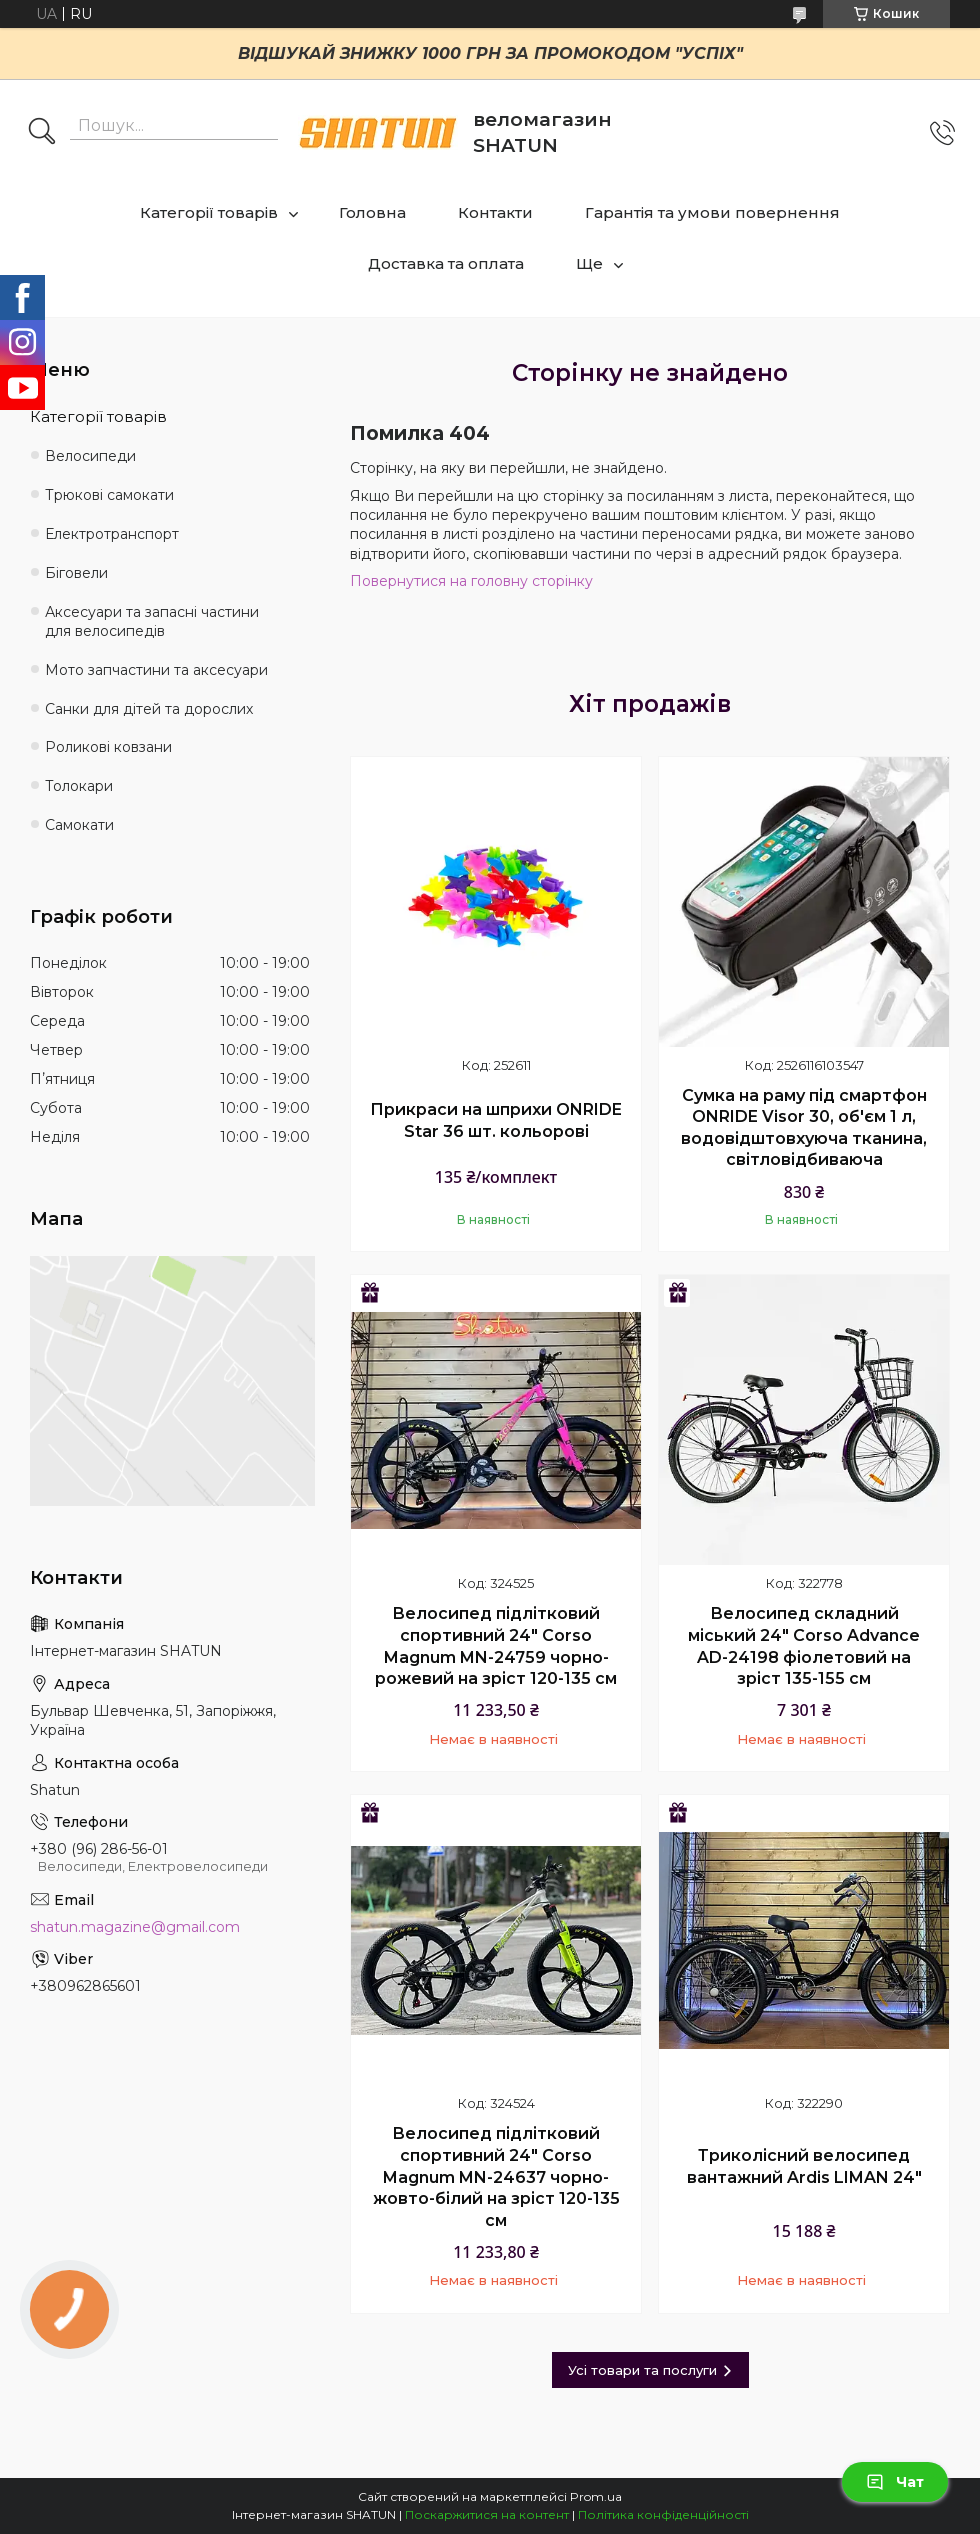 The image size is (980, 2534). What do you see at coordinates (90, 456) in the screenshot?
I see `Велосипеди` at bounding box center [90, 456].